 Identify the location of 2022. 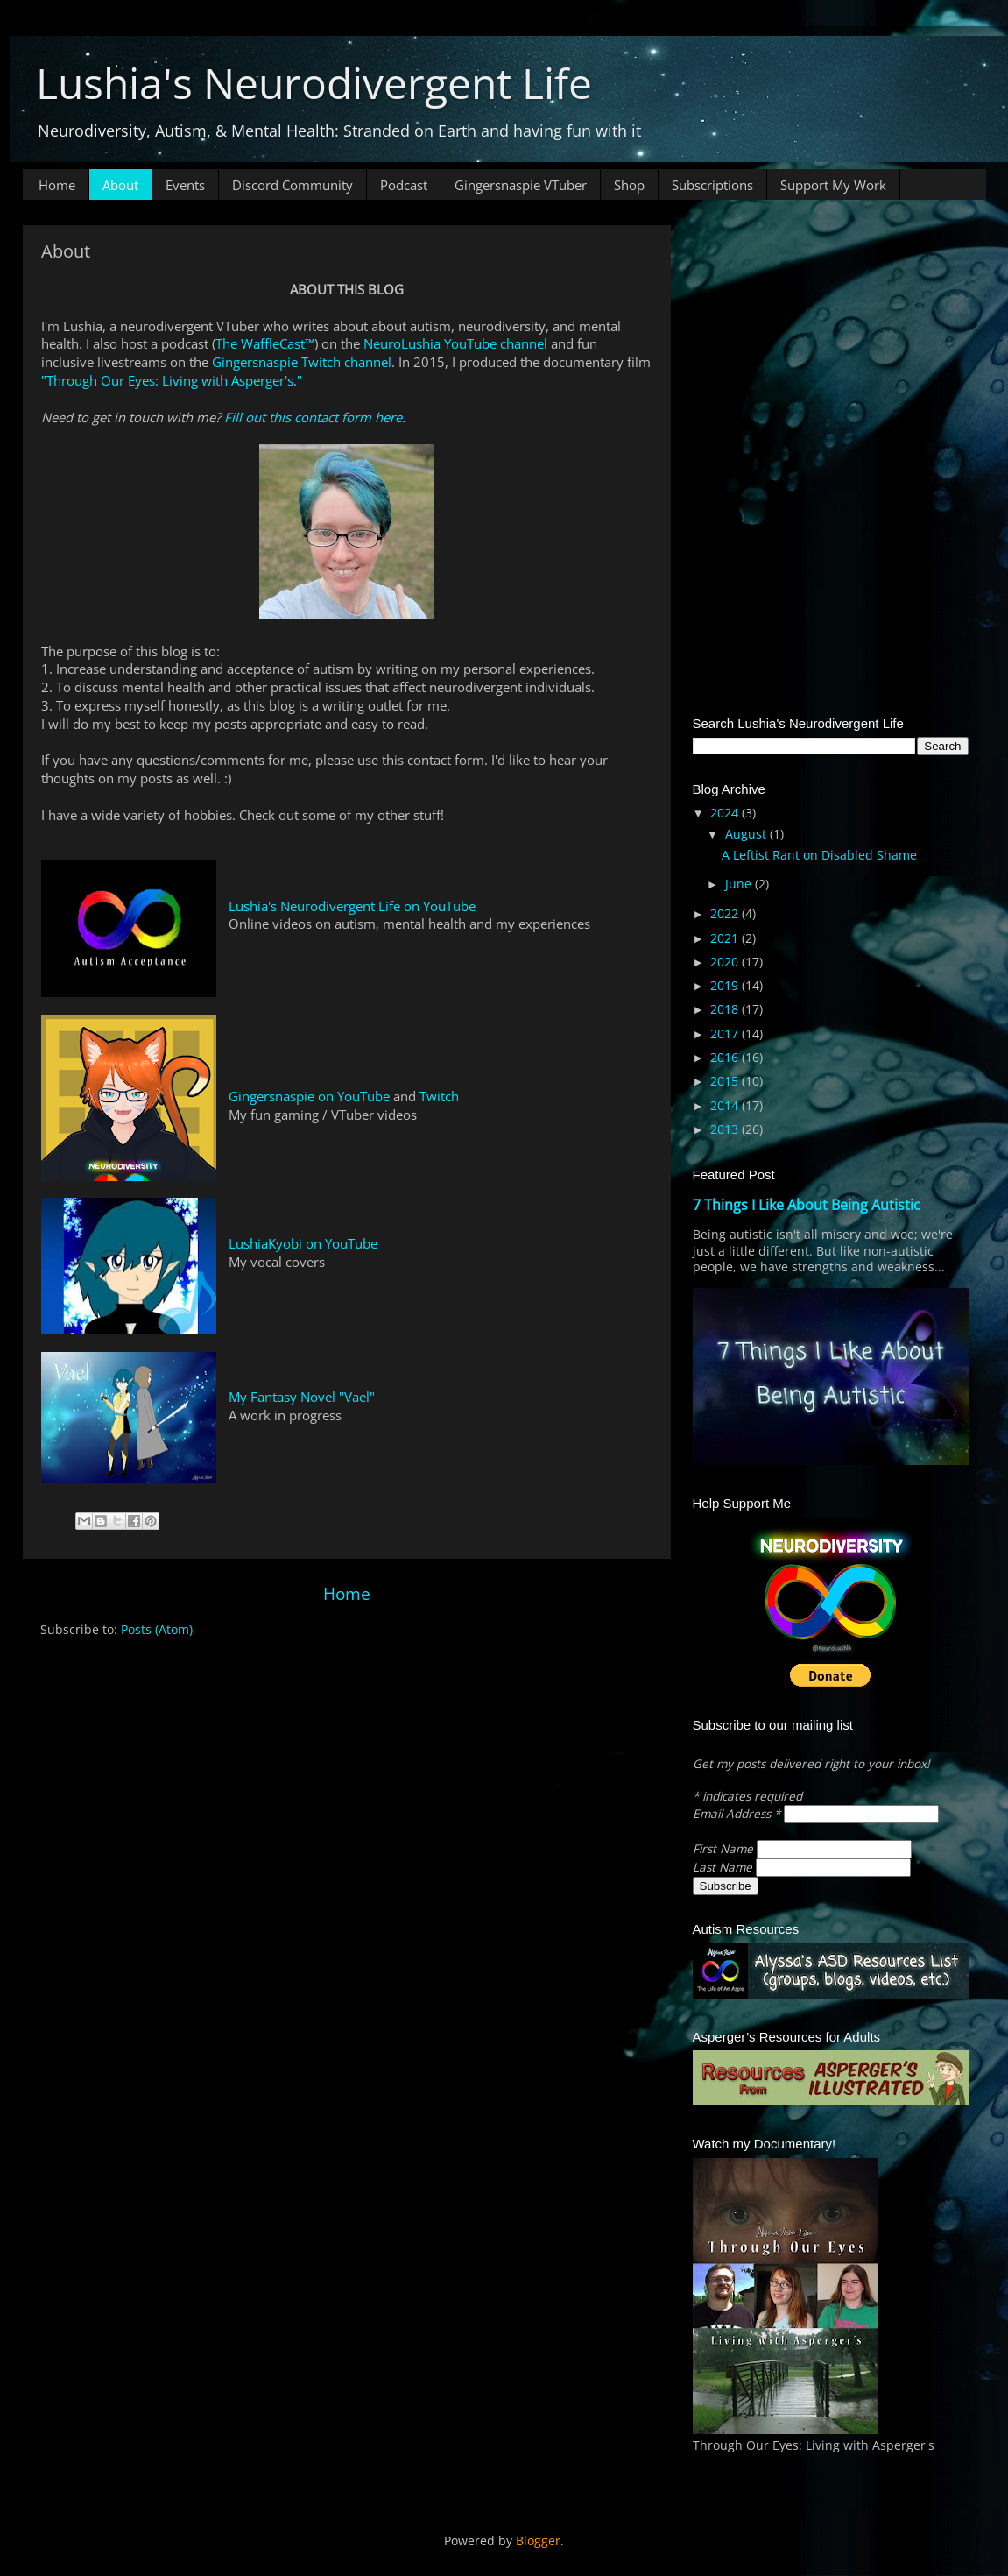
(726, 914).